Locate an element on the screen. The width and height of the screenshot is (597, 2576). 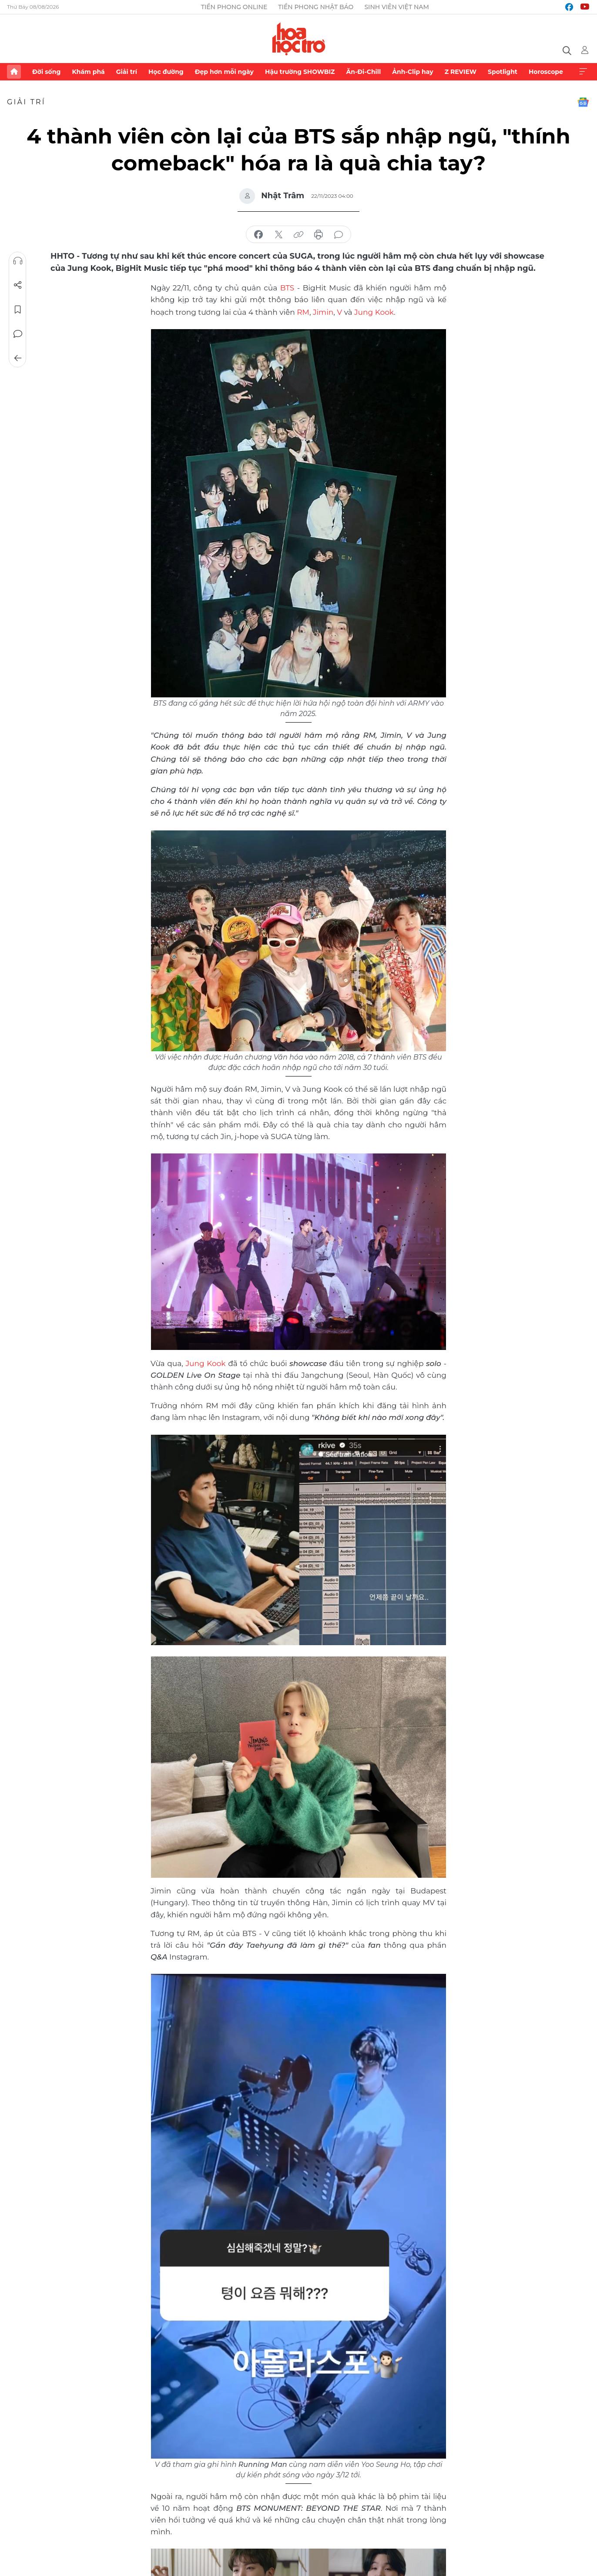
Nghe is located at coordinates (18, 261).